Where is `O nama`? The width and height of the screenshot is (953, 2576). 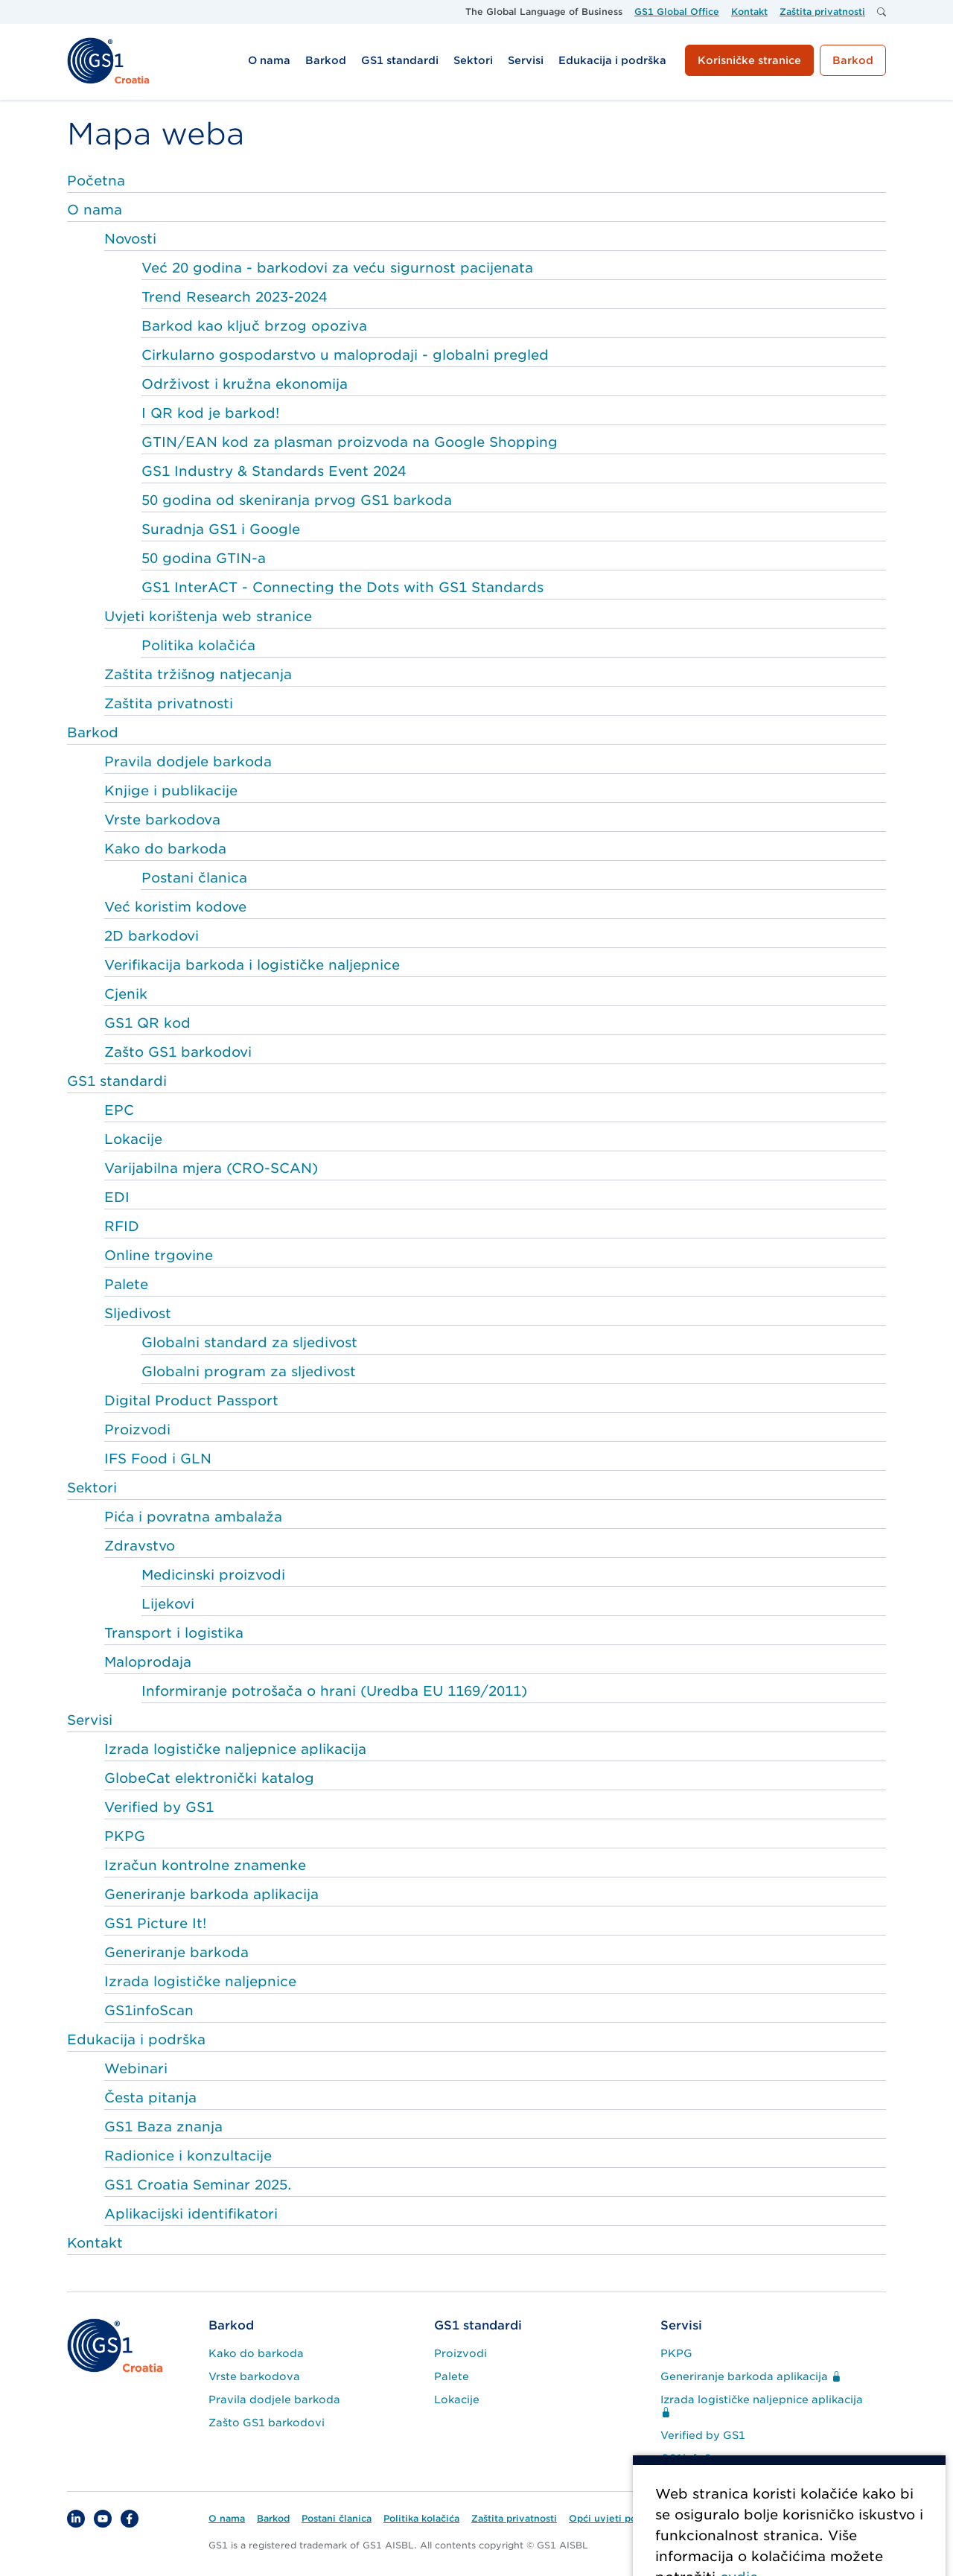
O nama is located at coordinates (94, 209).